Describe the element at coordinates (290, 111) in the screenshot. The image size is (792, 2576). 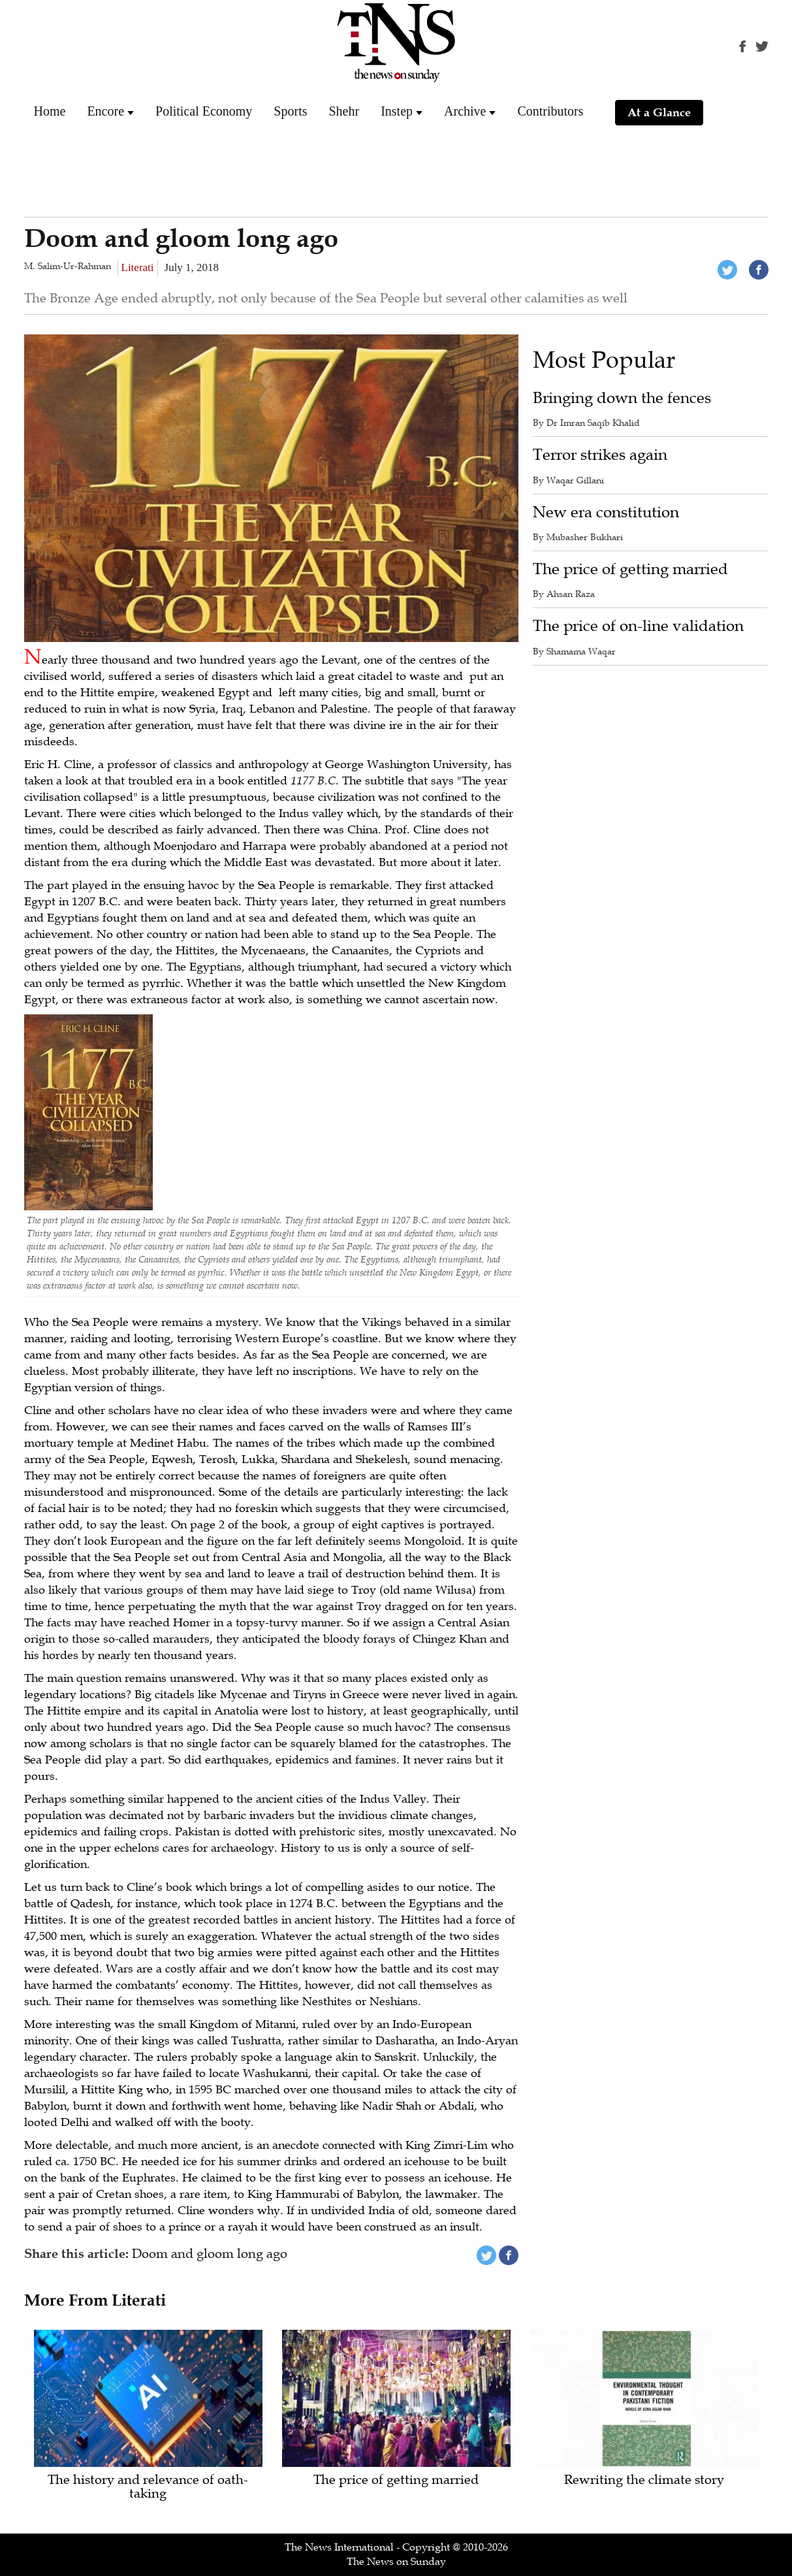
I see `Sports` at that location.